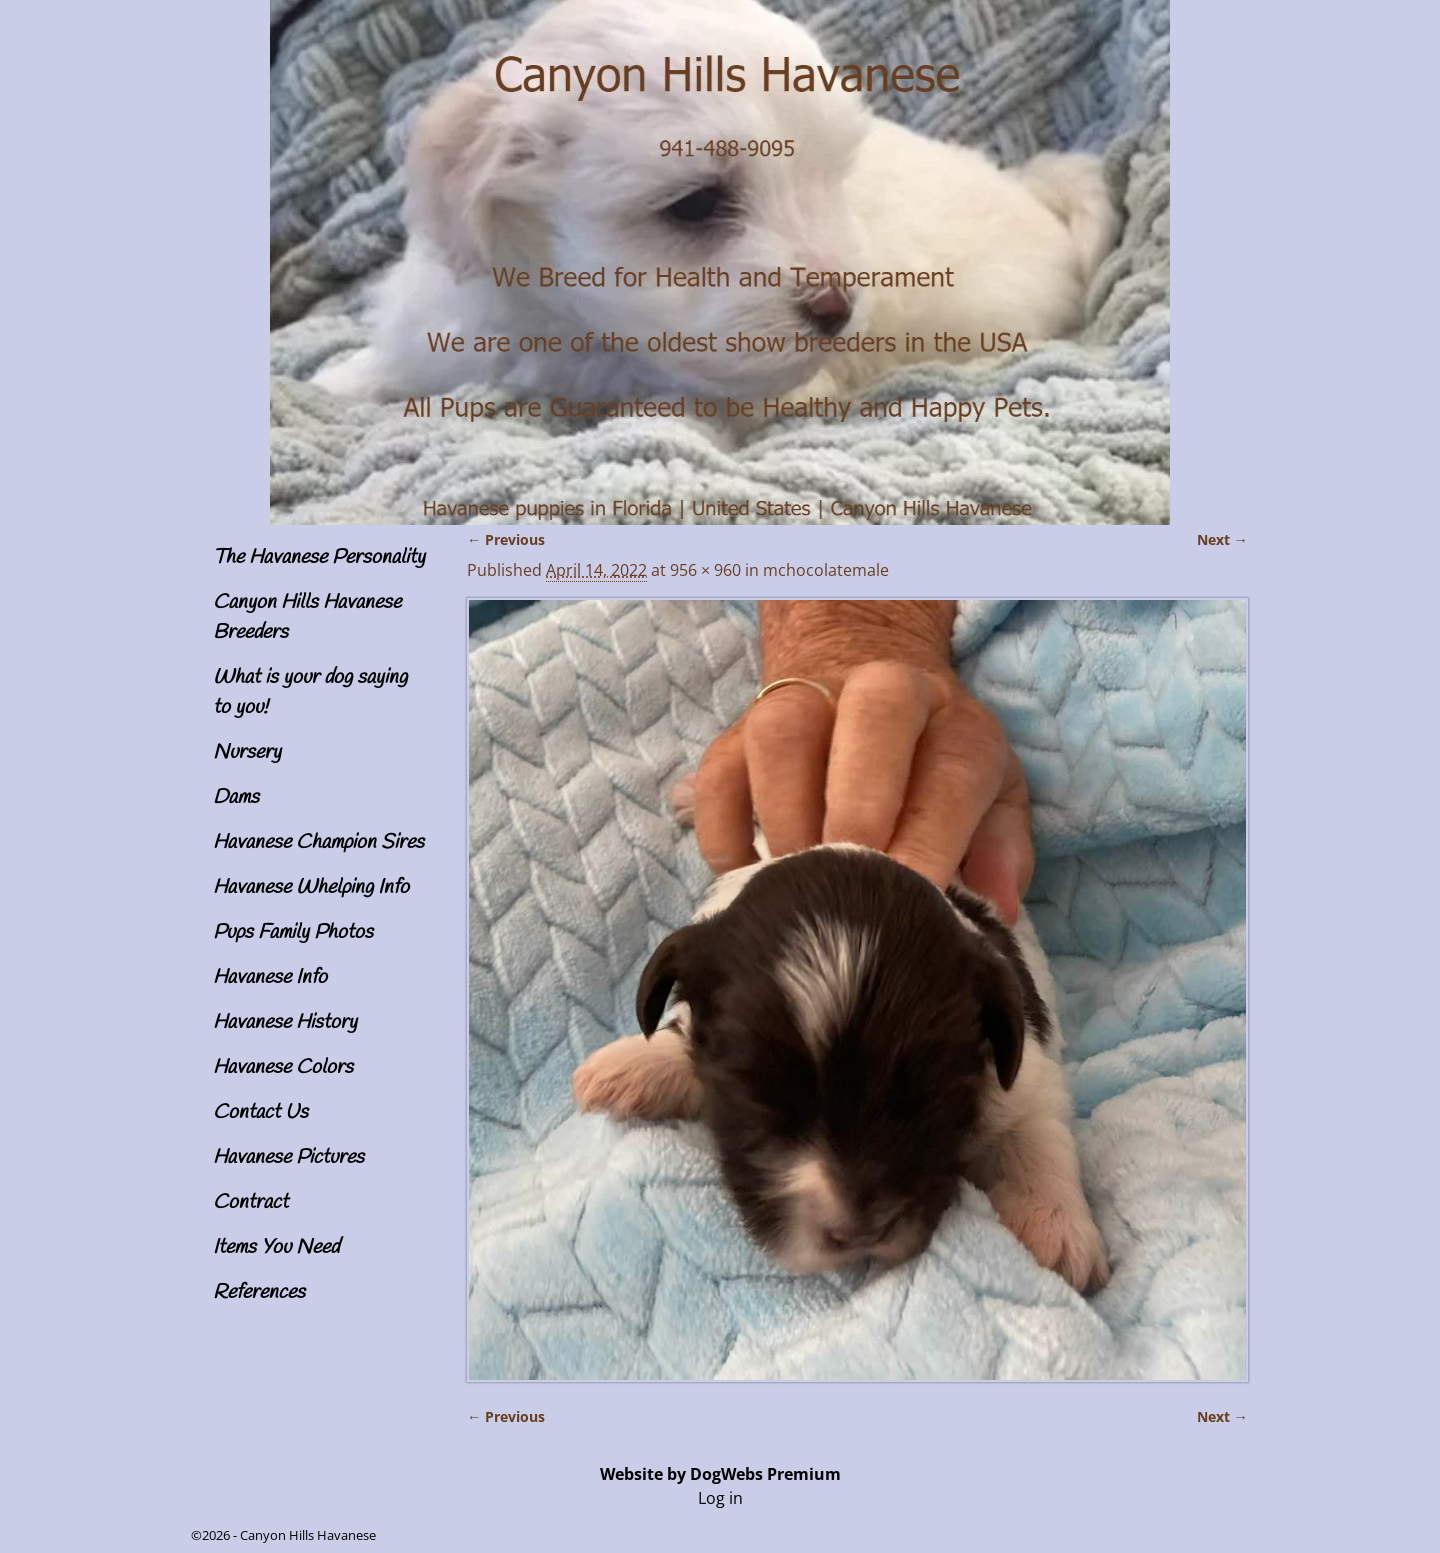  Describe the element at coordinates (285, 1022) in the screenshot. I see `Havanese History` at that location.